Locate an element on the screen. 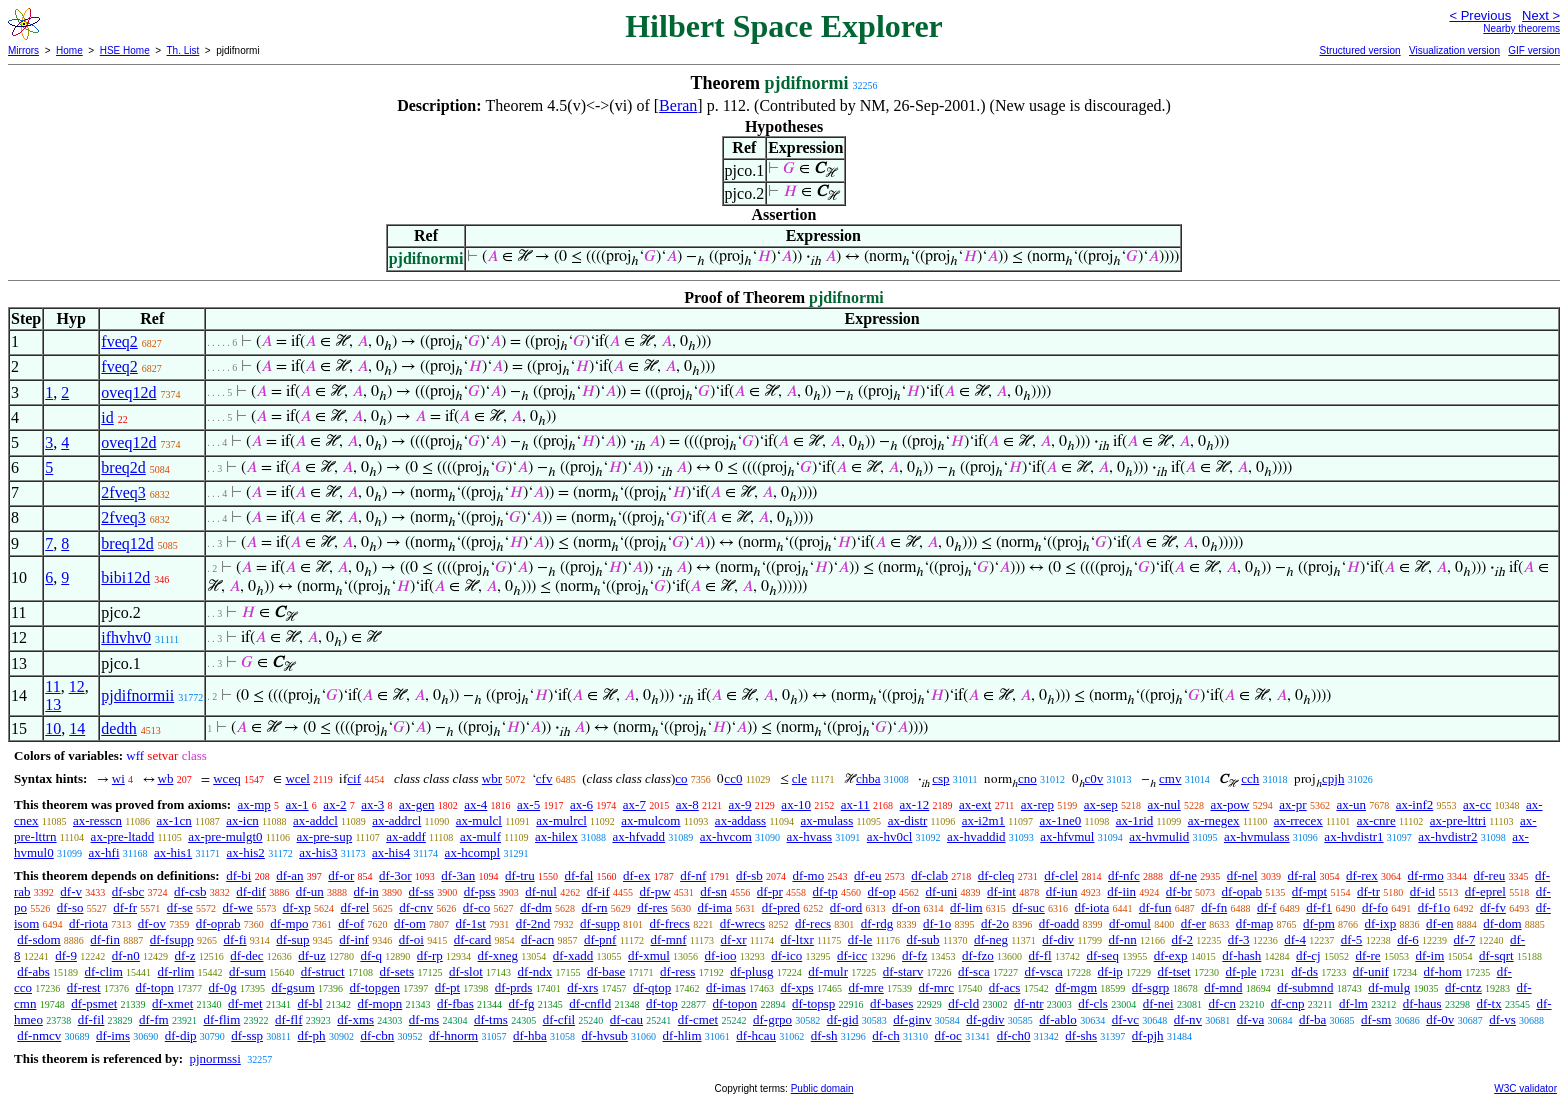 The height and width of the screenshot is (1105, 1568). ax-mulcl is located at coordinates (479, 820).